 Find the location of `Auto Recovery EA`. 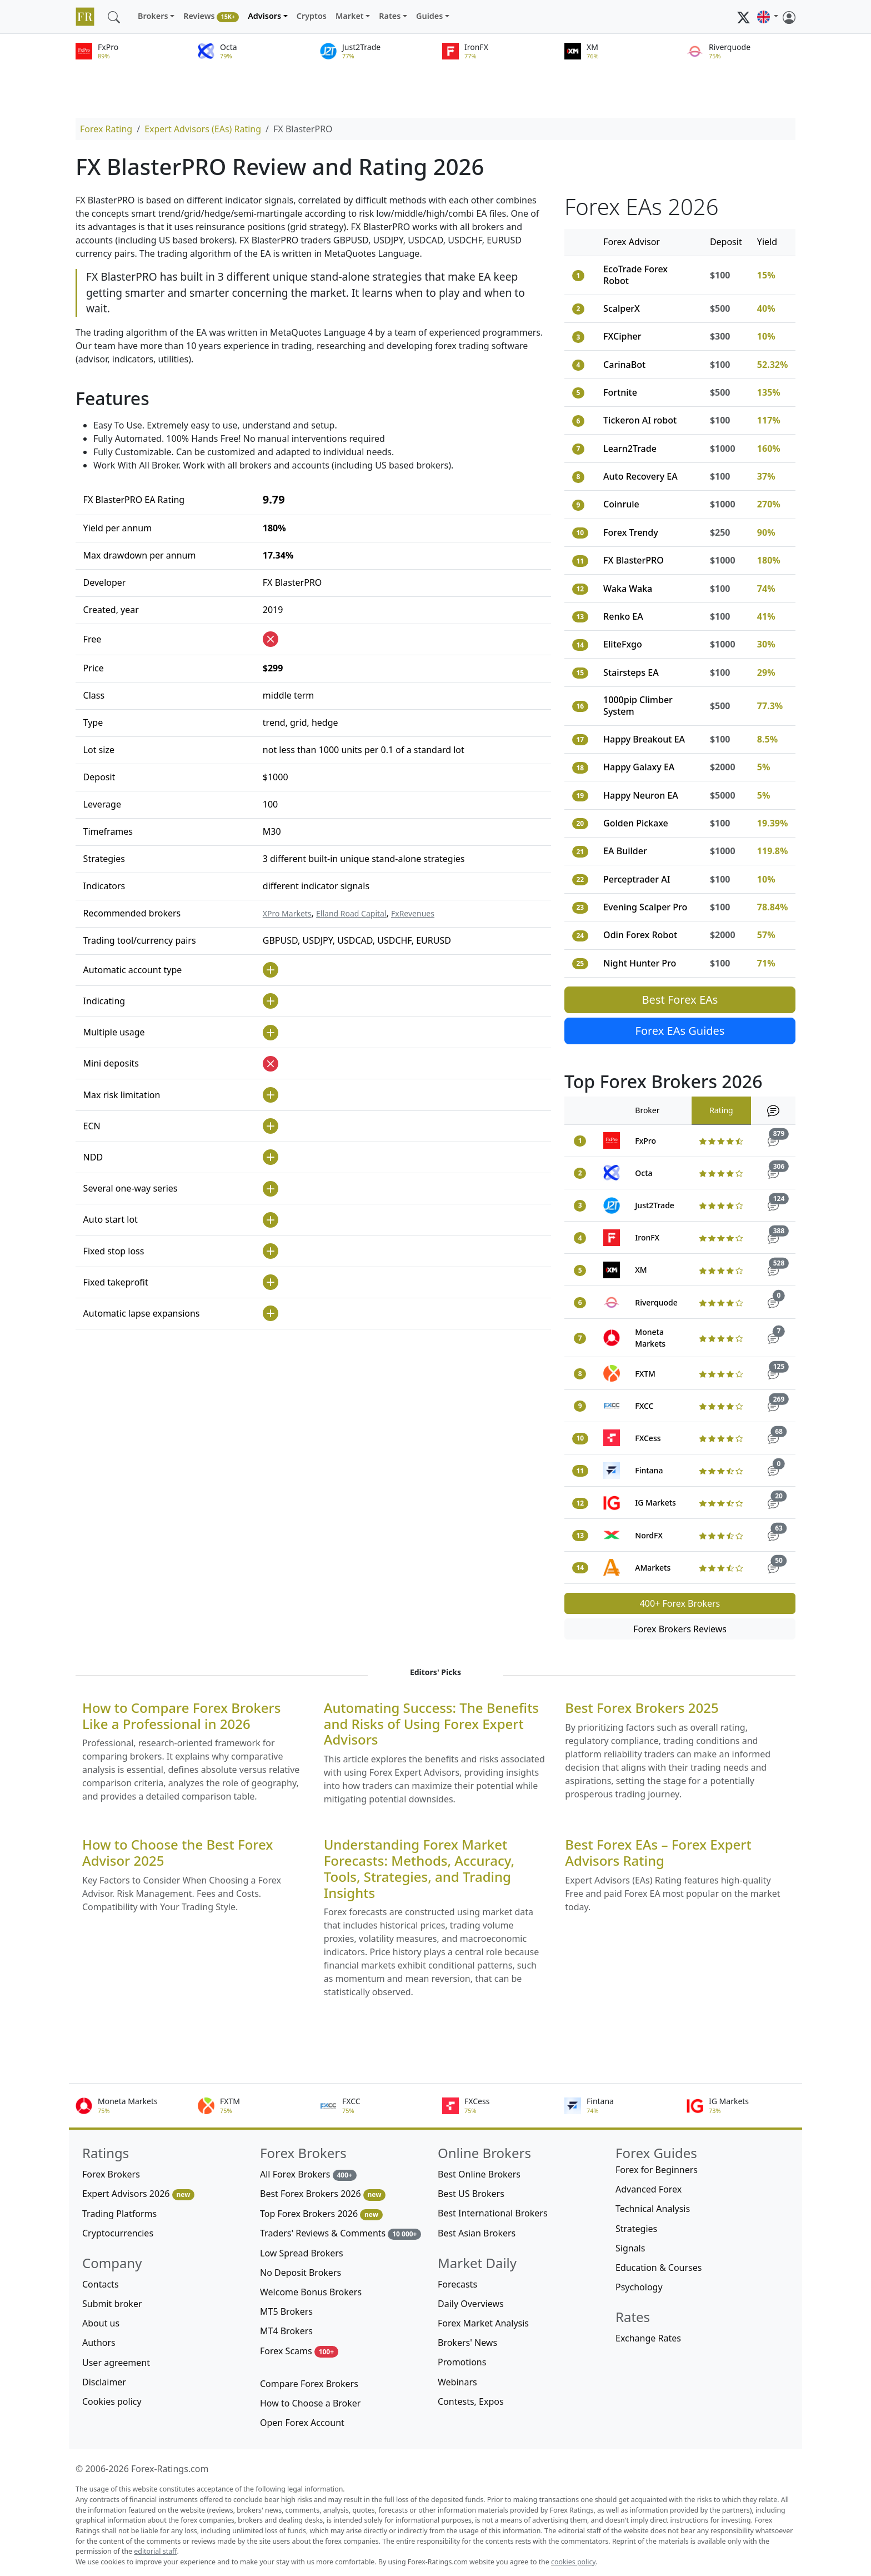

Auto Recovery EA is located at coordinates (640, 476).